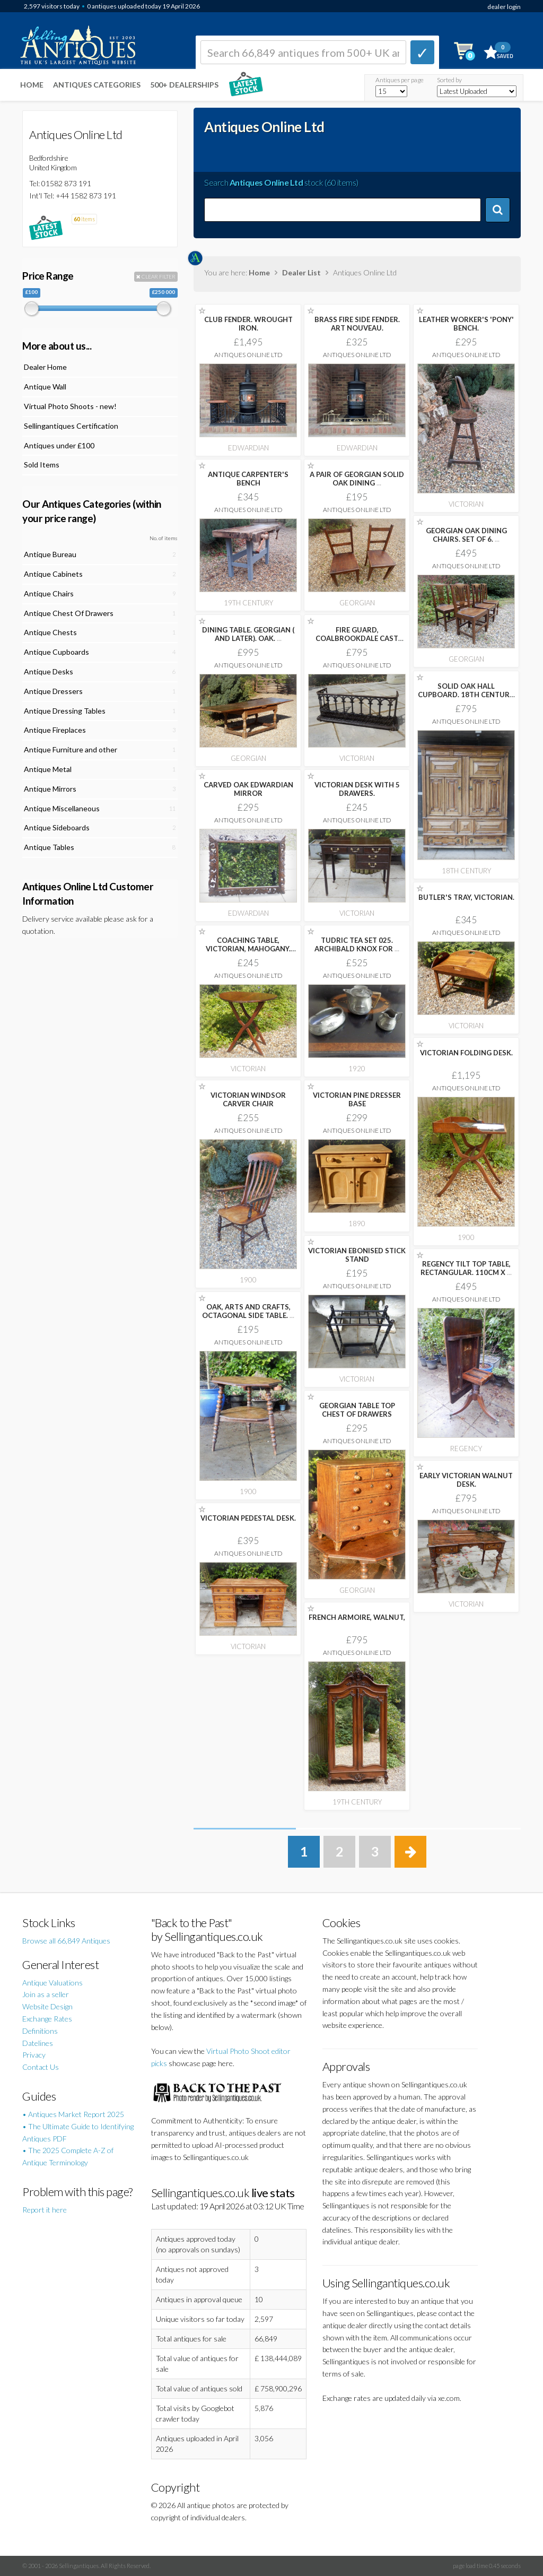 The image size is (543, 2576). Describe the element at coordinates (466, 694) in the screenshot. I see `SOLID OAK HALL CUPBOARD. 18TH CENTURY. BEAUTIFUL` at that location.